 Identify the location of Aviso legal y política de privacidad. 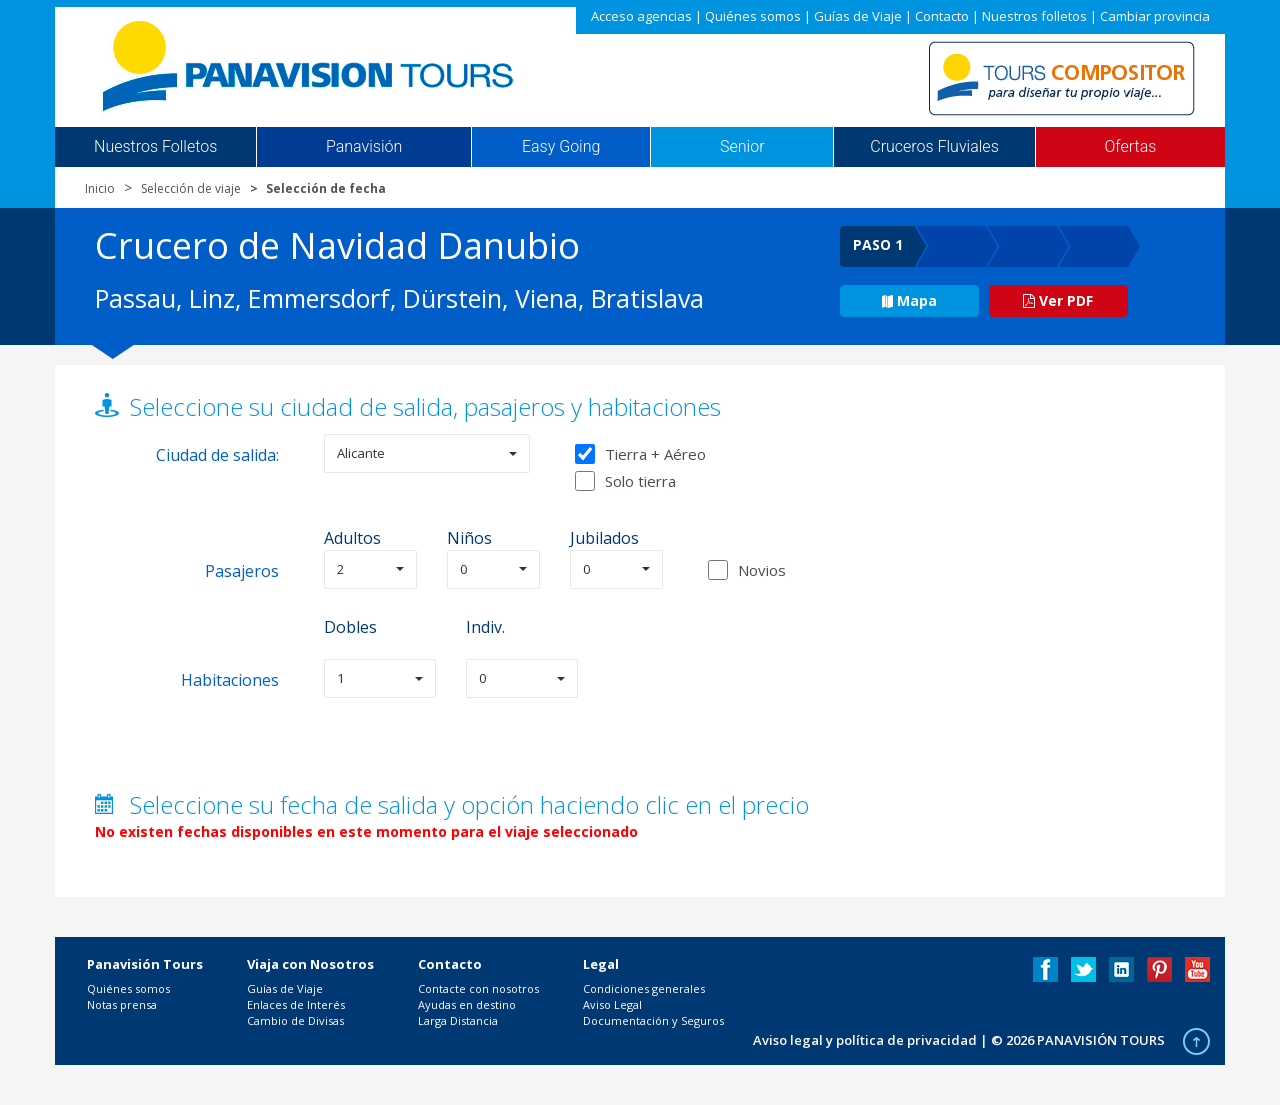
(865, 1040).